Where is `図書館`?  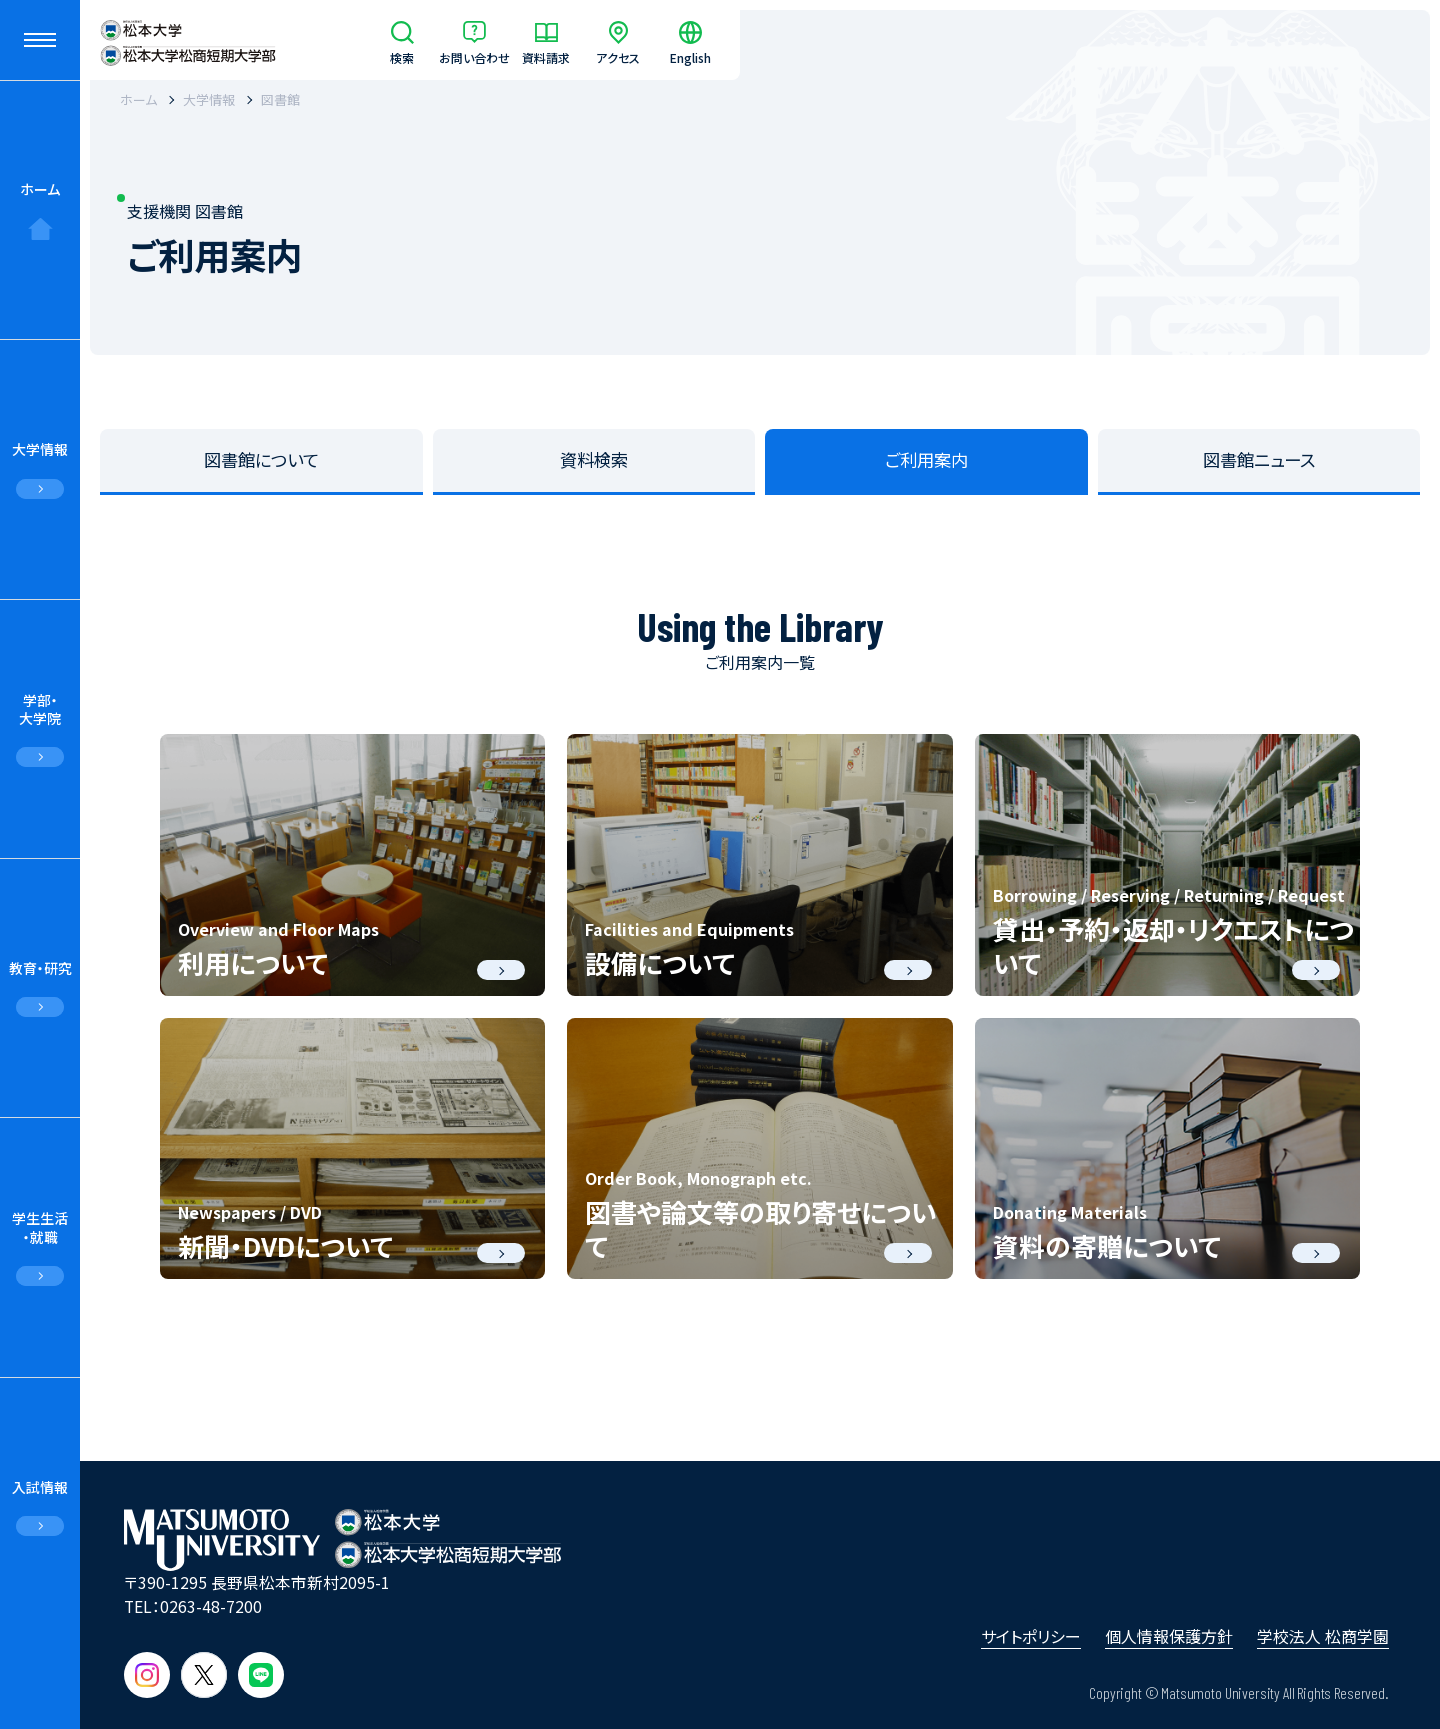 図書館 is located at coordinates (280, 99).